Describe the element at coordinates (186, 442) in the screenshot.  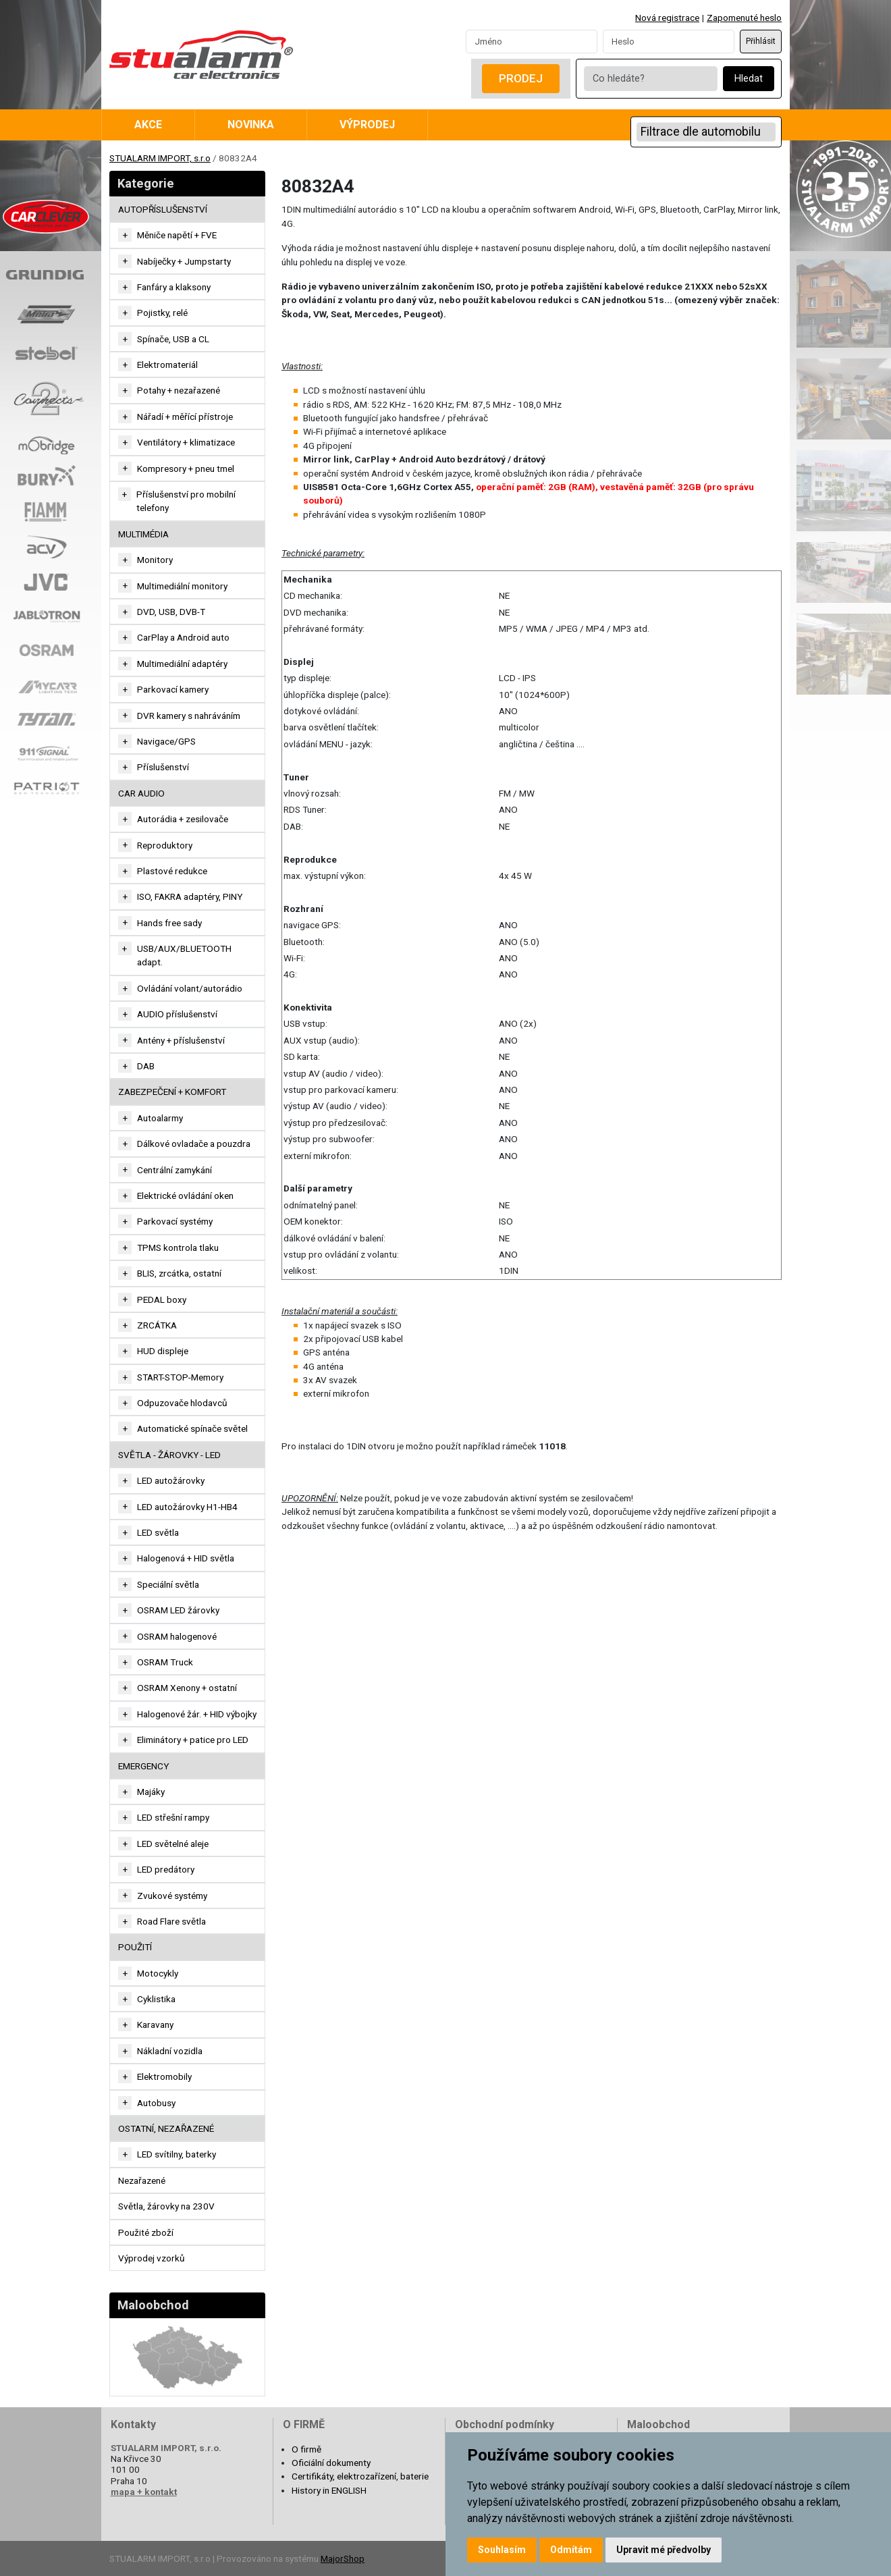
I see `Ventilátory + klimatizace` at that location.